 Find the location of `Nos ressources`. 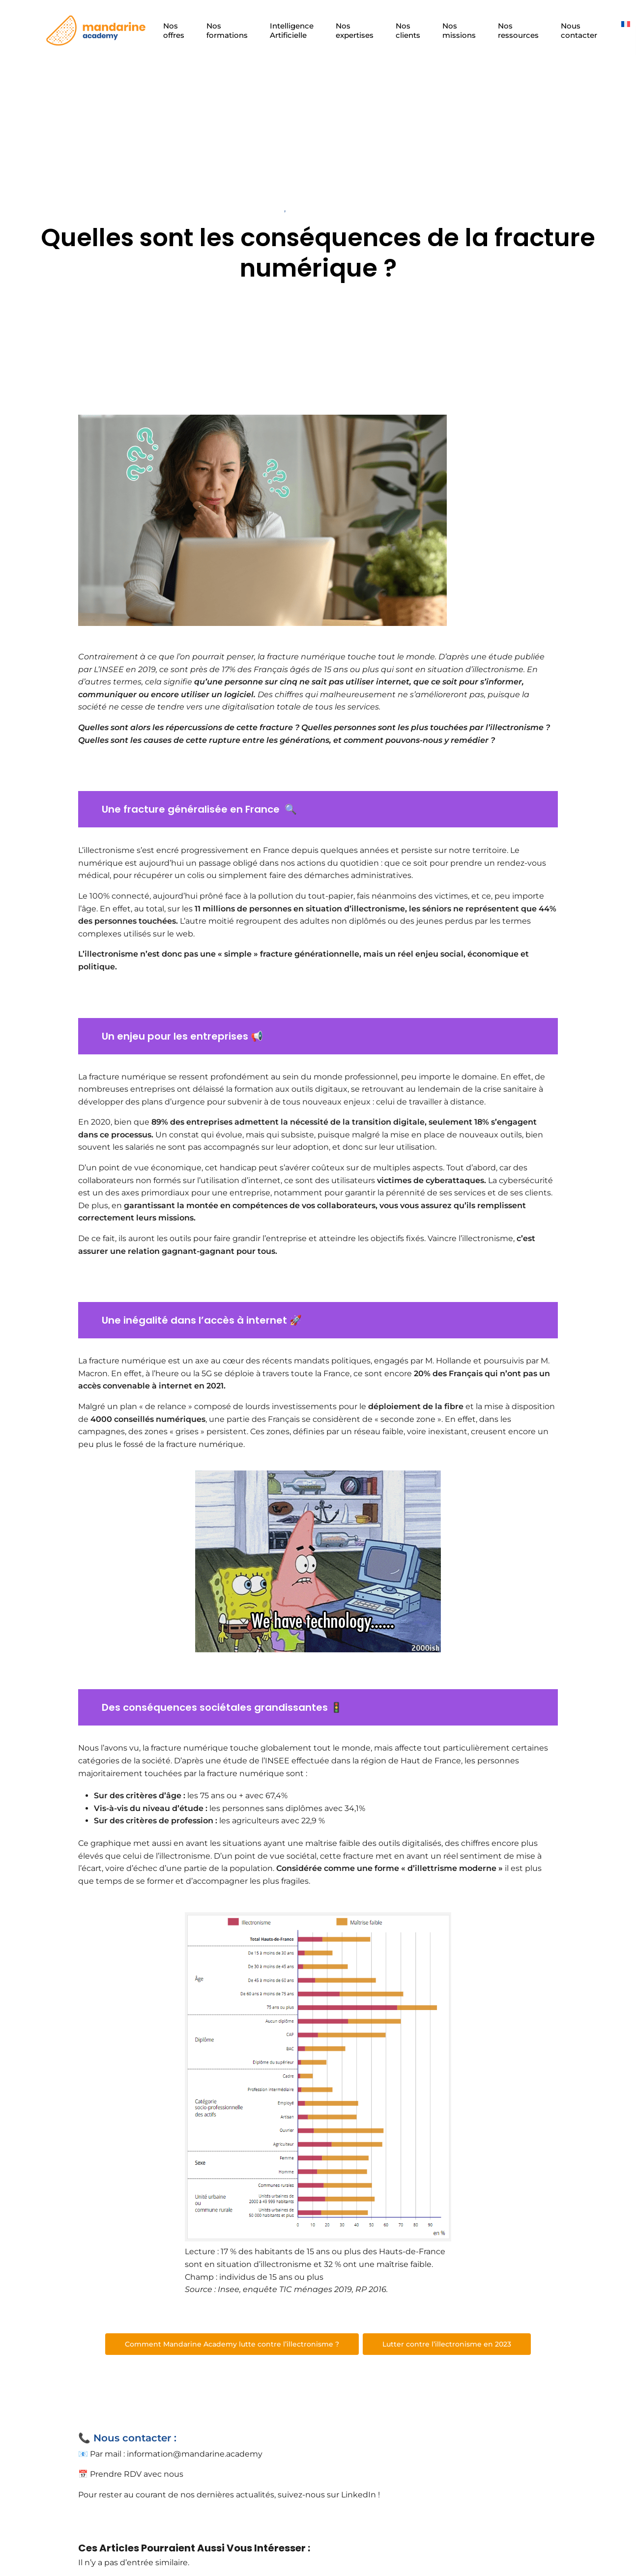

Nos ressources is located at coordinates (518, 30).